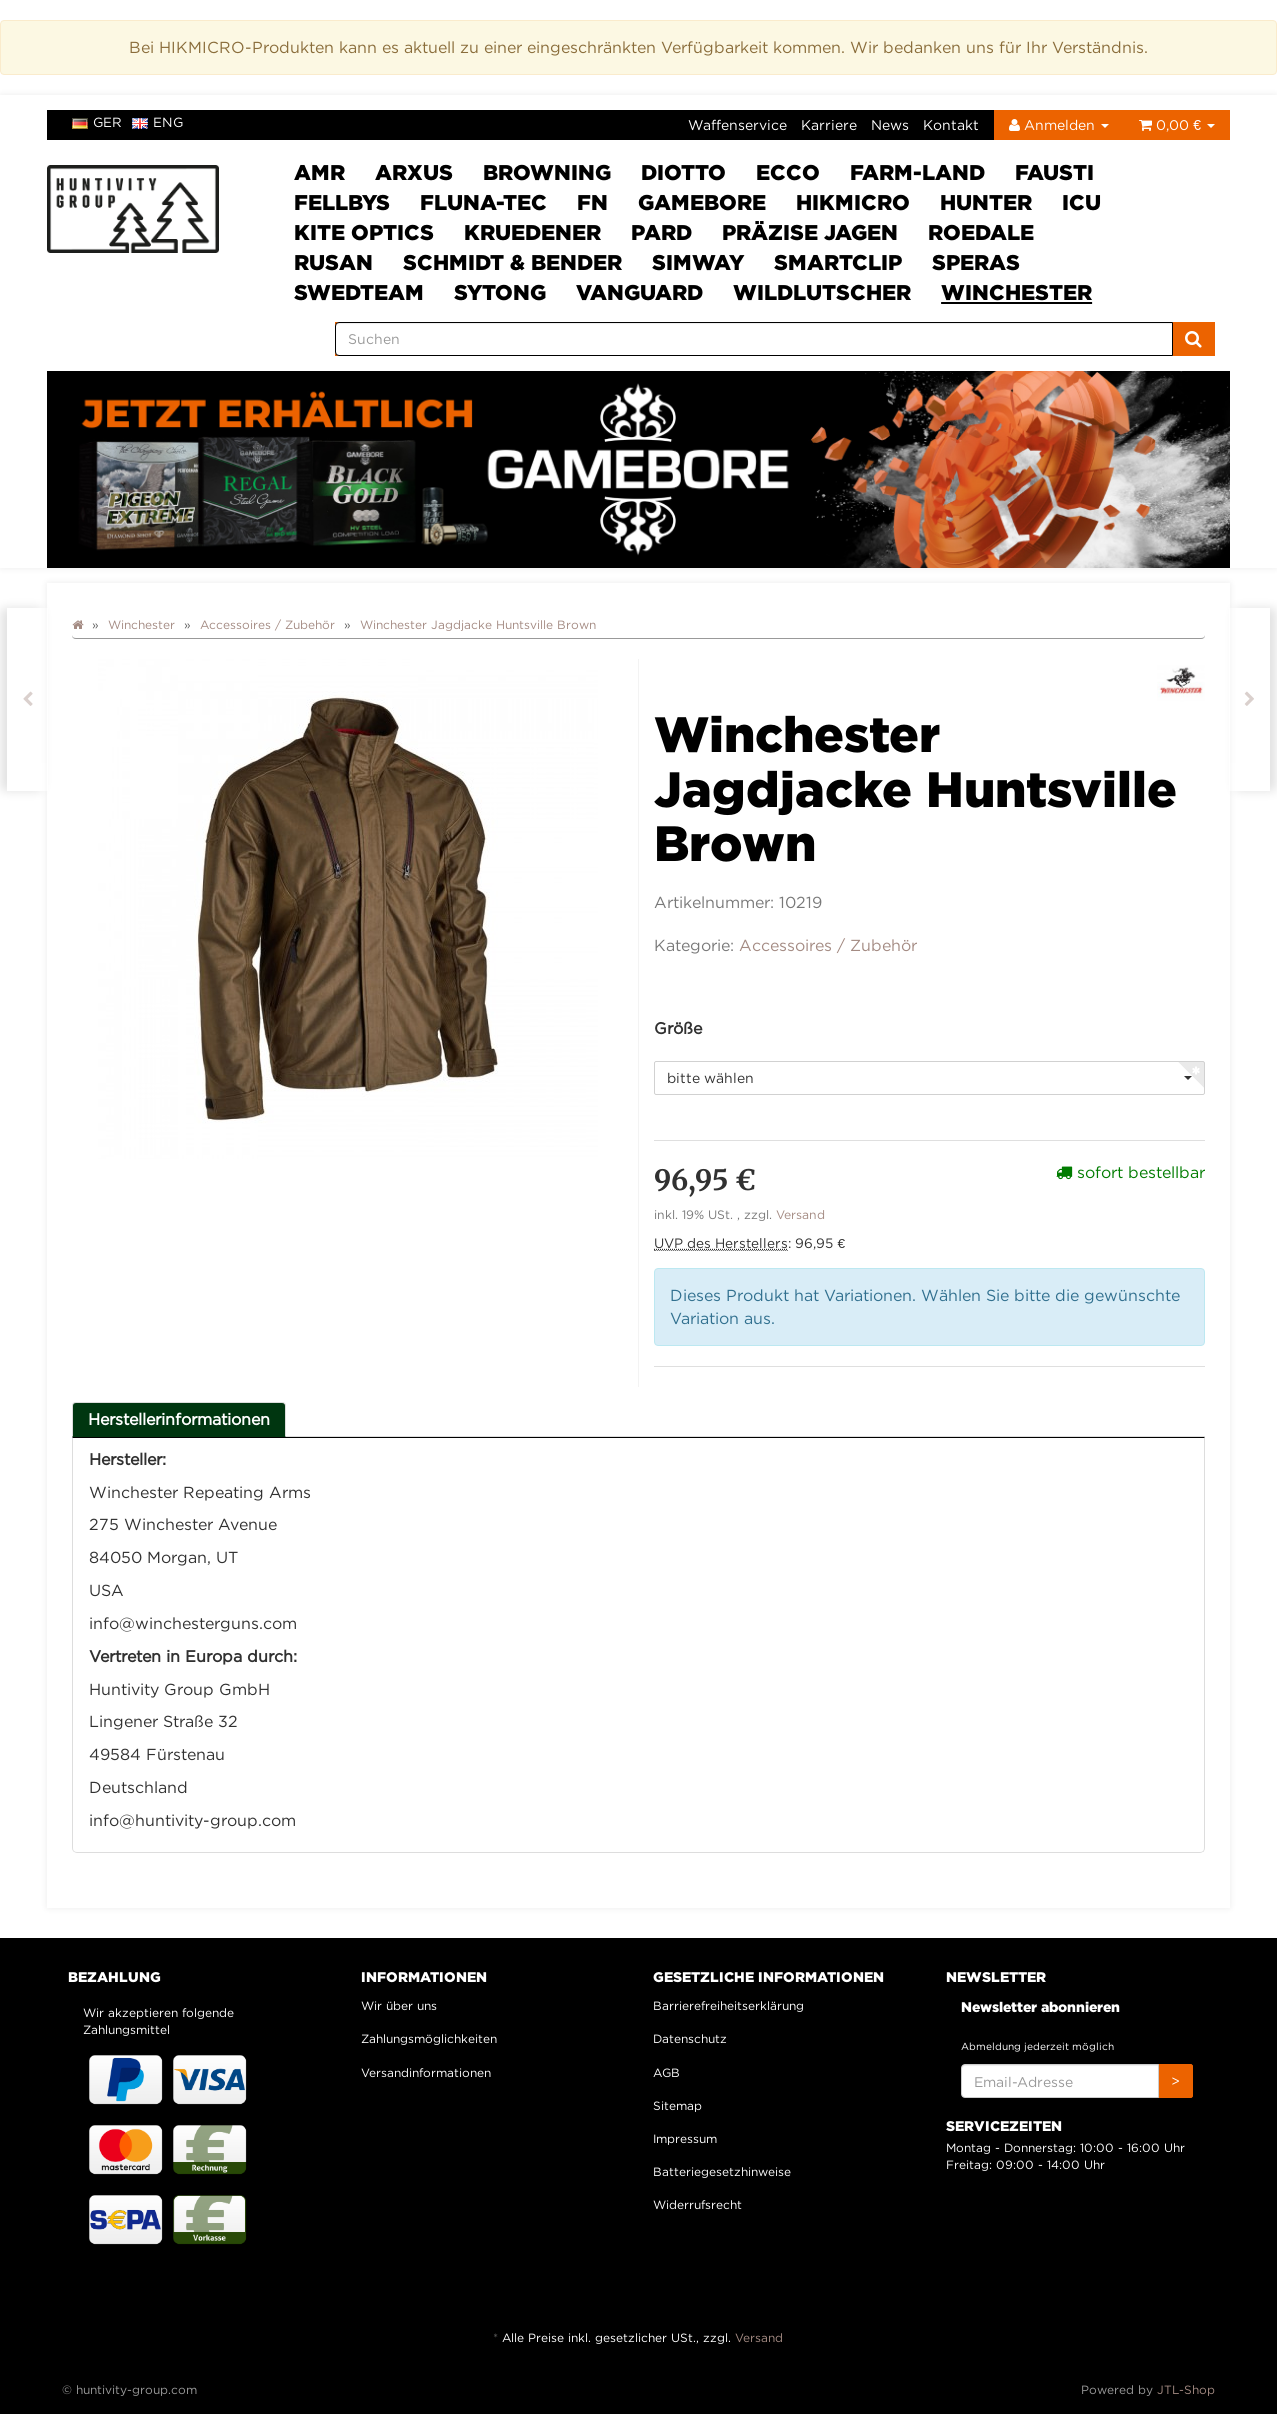 The width and height of the screenshot is (1277, 2414). I want to click on Winchester, so click(1016, 292).